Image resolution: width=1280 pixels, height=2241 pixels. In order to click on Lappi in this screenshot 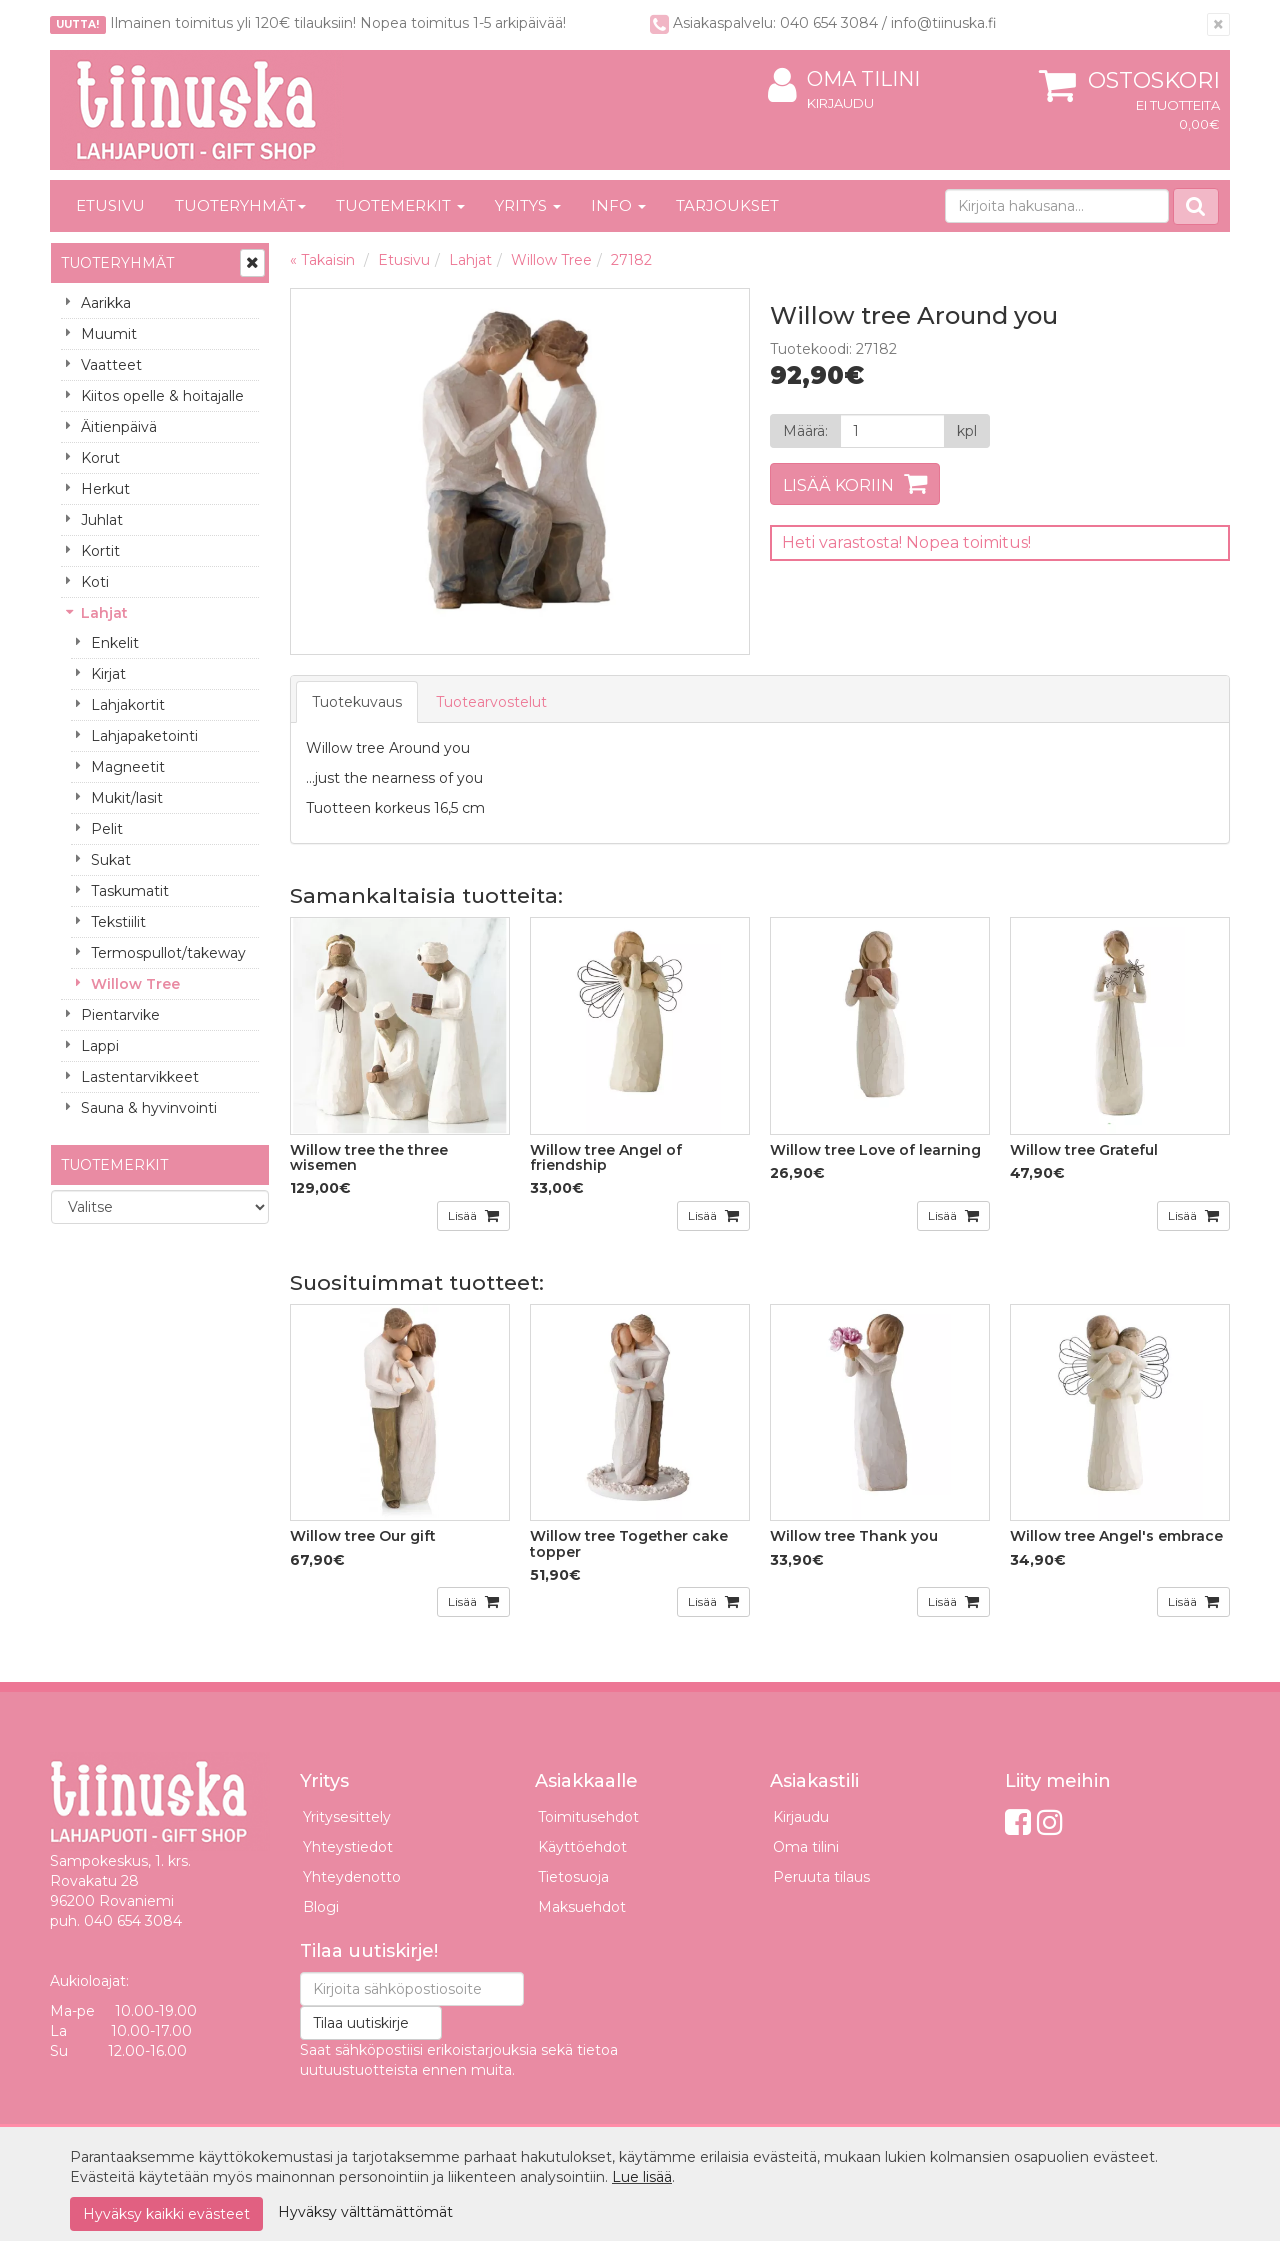, I will do `click(100, 1046)`.